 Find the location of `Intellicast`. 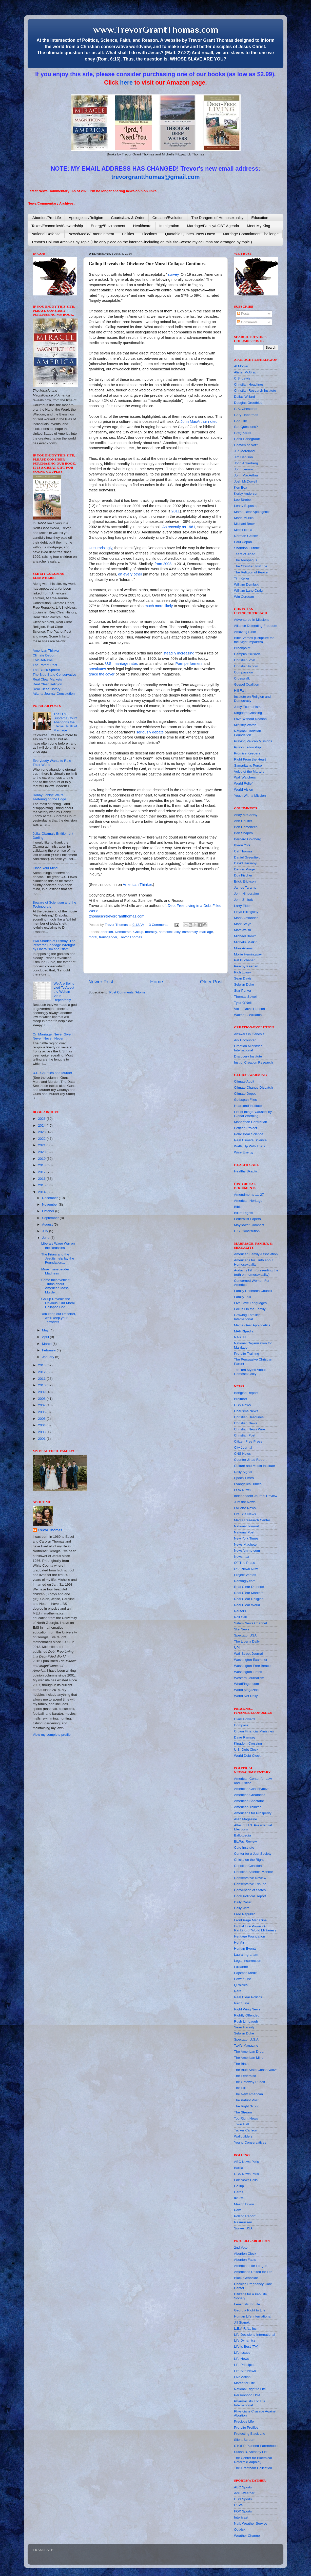

Intellicast is located at coordinates (241, 2517).